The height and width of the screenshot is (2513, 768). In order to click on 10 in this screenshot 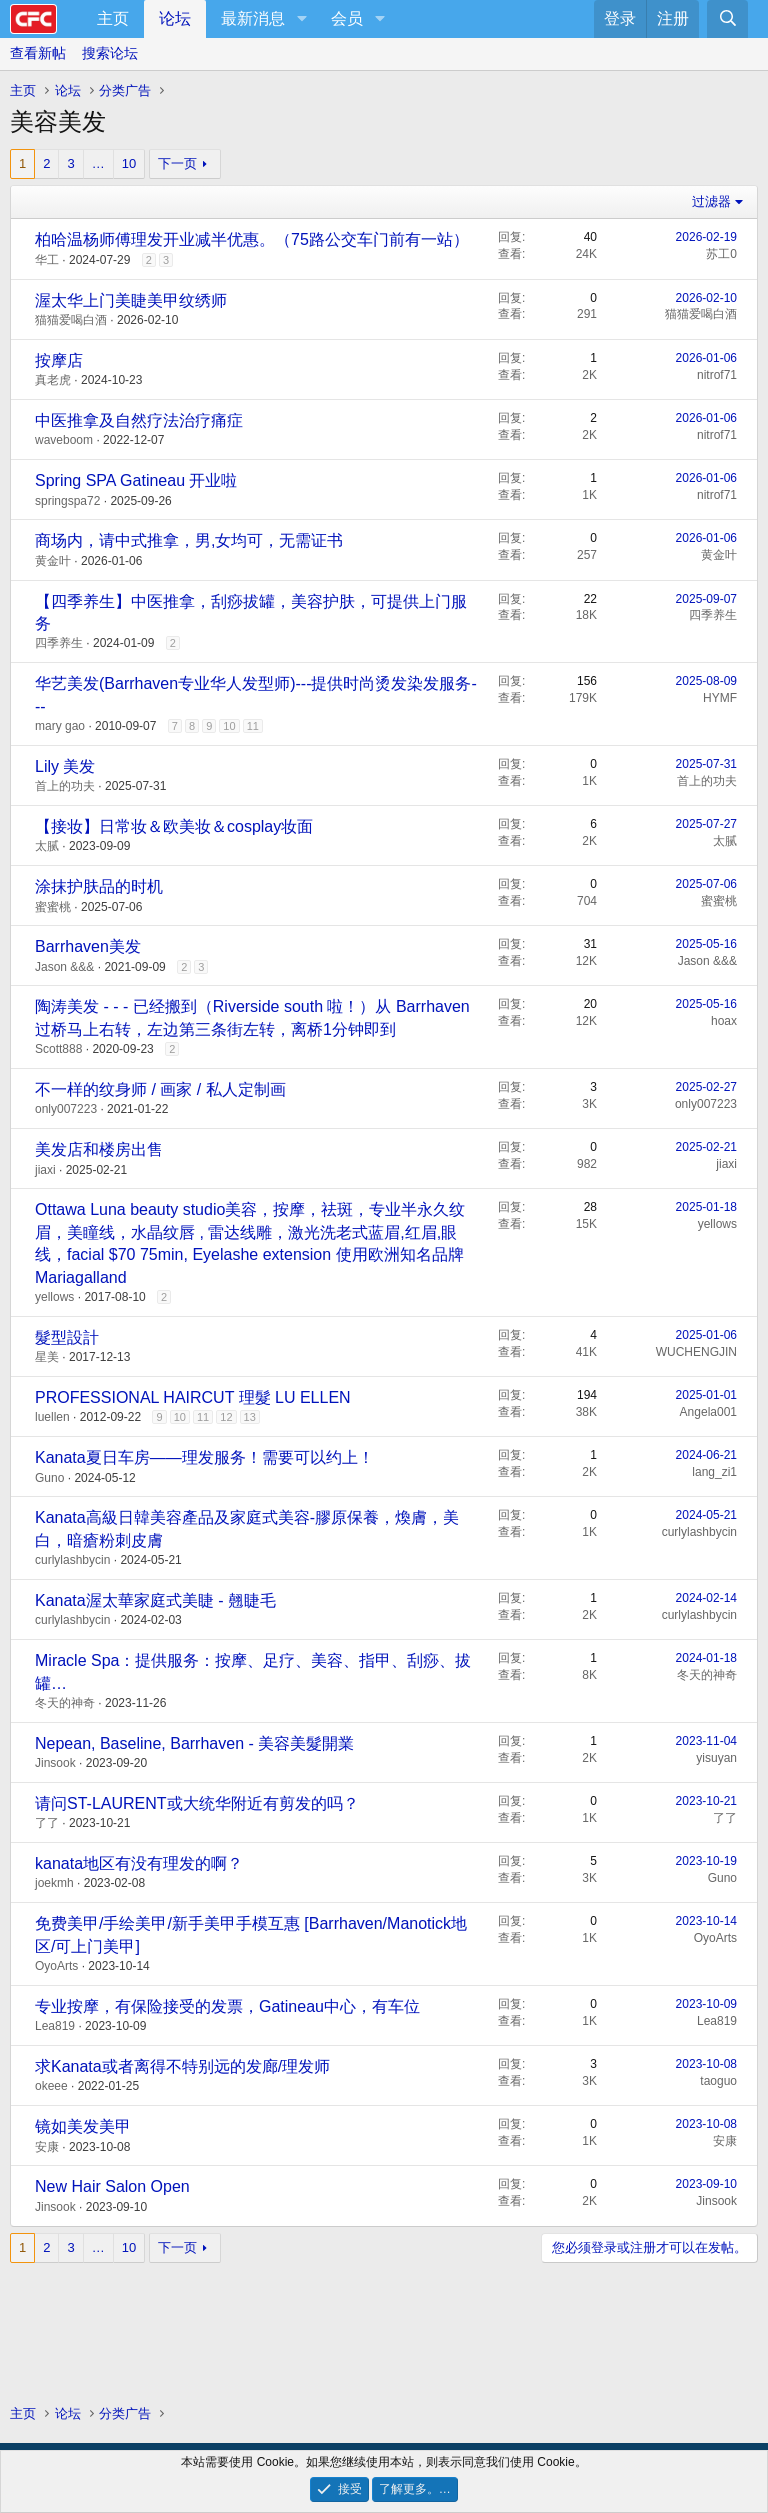, I will do `click(129, 163)`.